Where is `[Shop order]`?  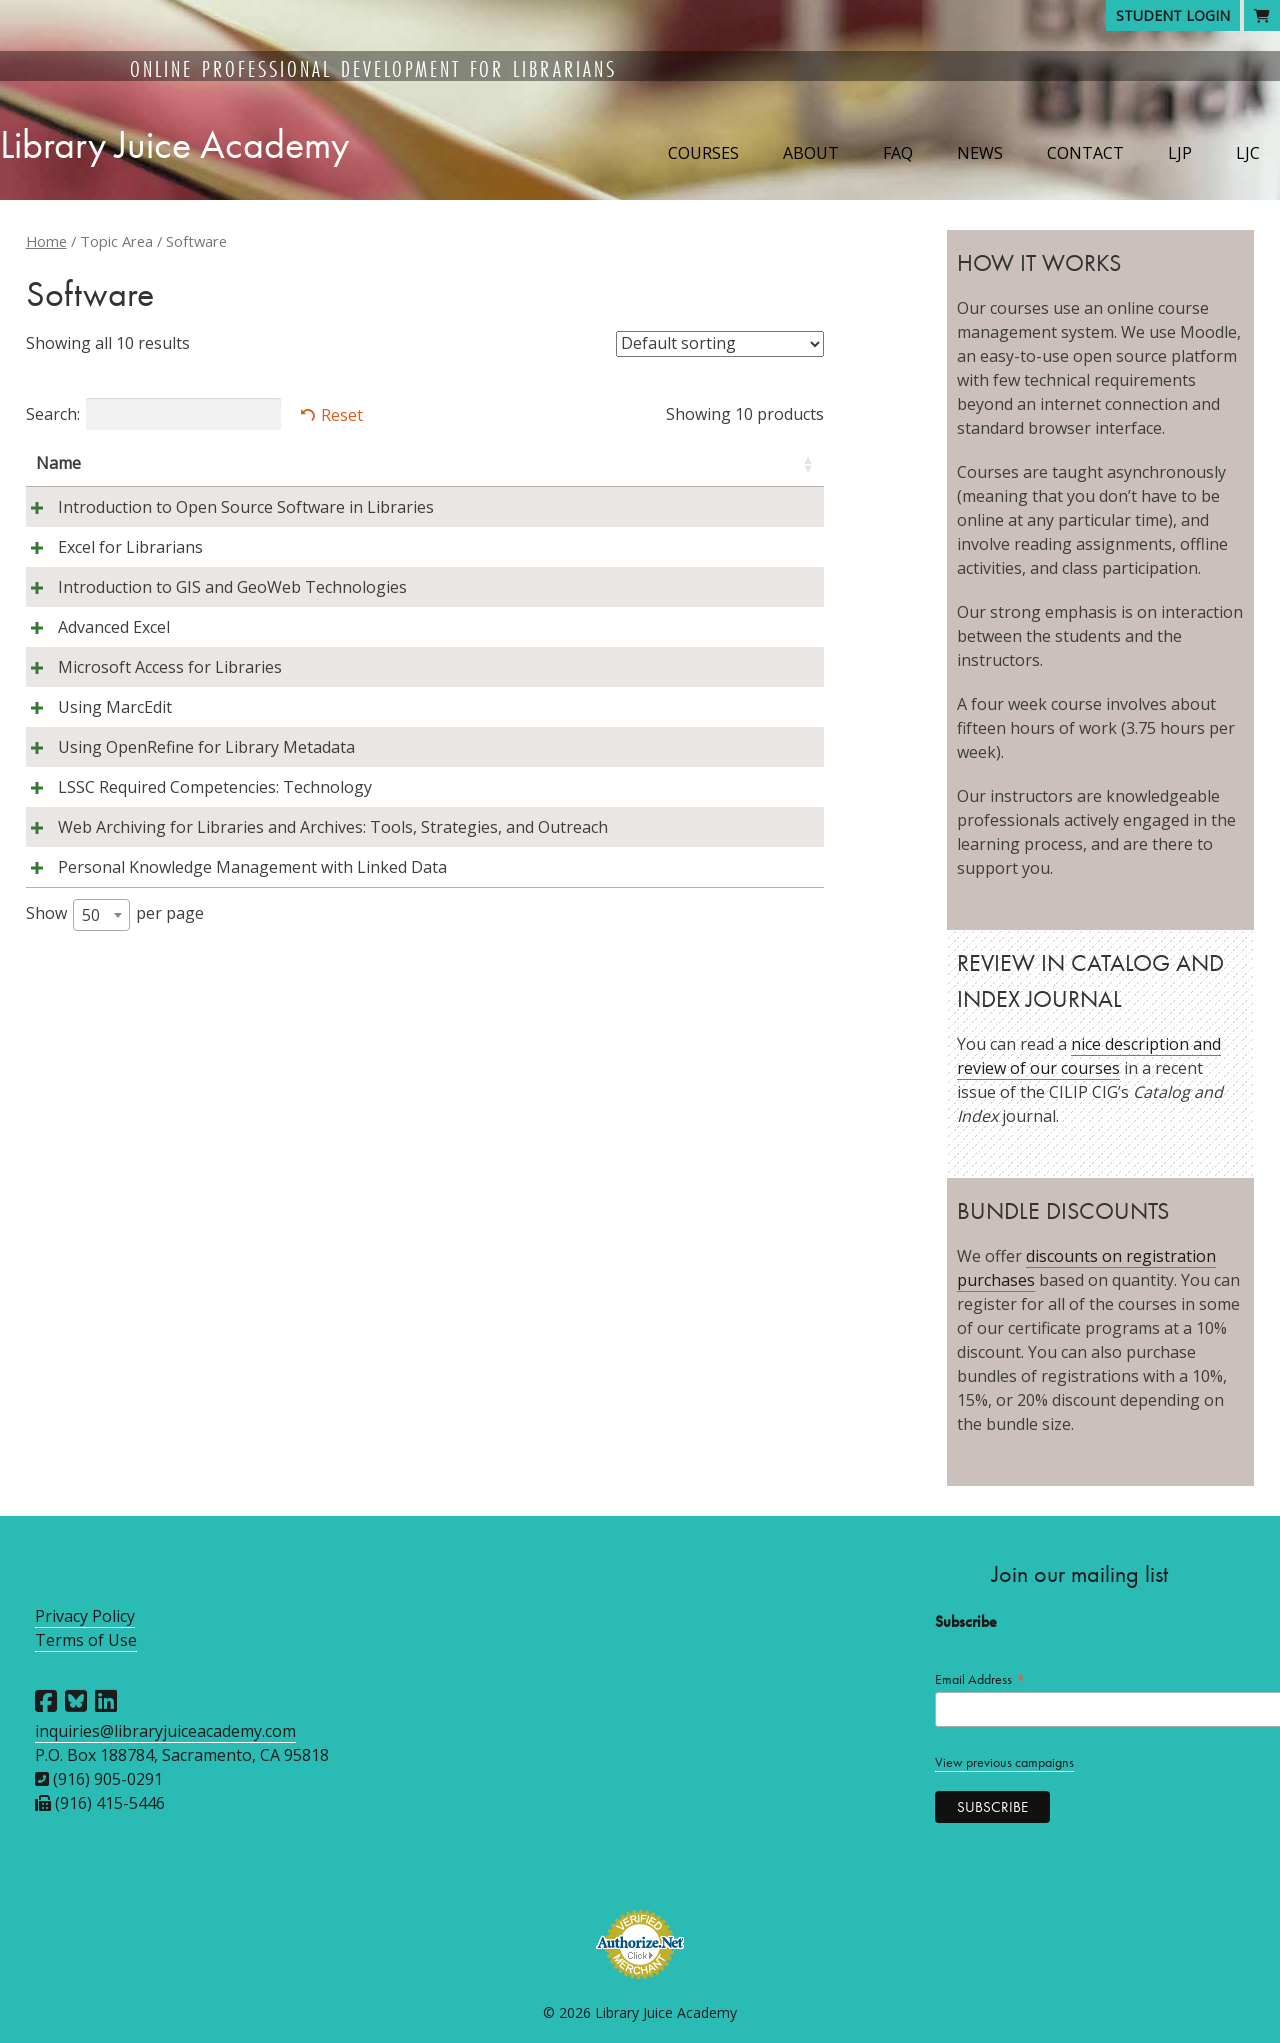 [Shop order] is located at coordinates (720, 344).